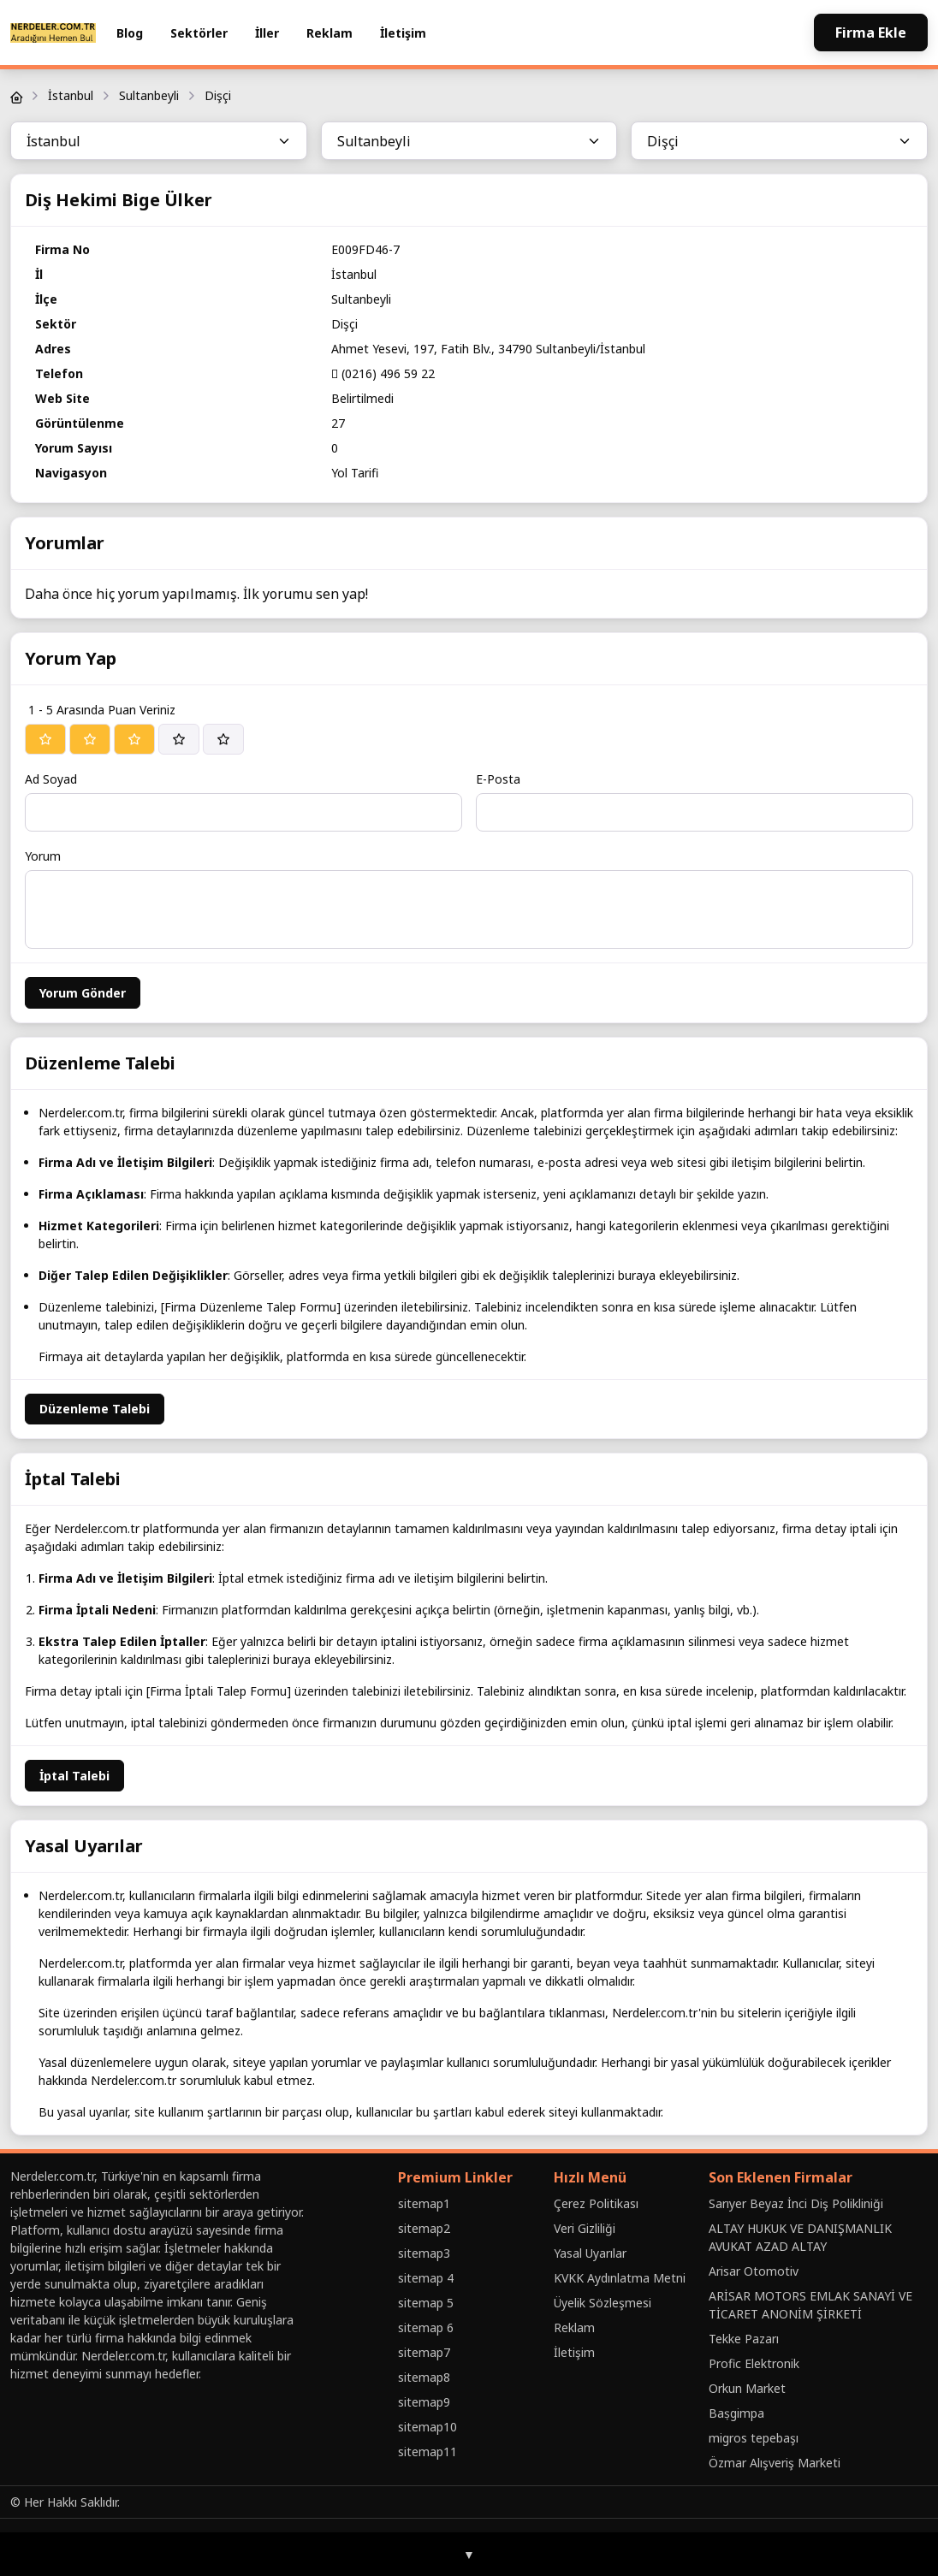 This screenshot has width=938, height=2576. What do you see at coordinates (94, 1409) in the screenshot?
I see `Düzenleme Talebi` at bounding box center [94, 1409].